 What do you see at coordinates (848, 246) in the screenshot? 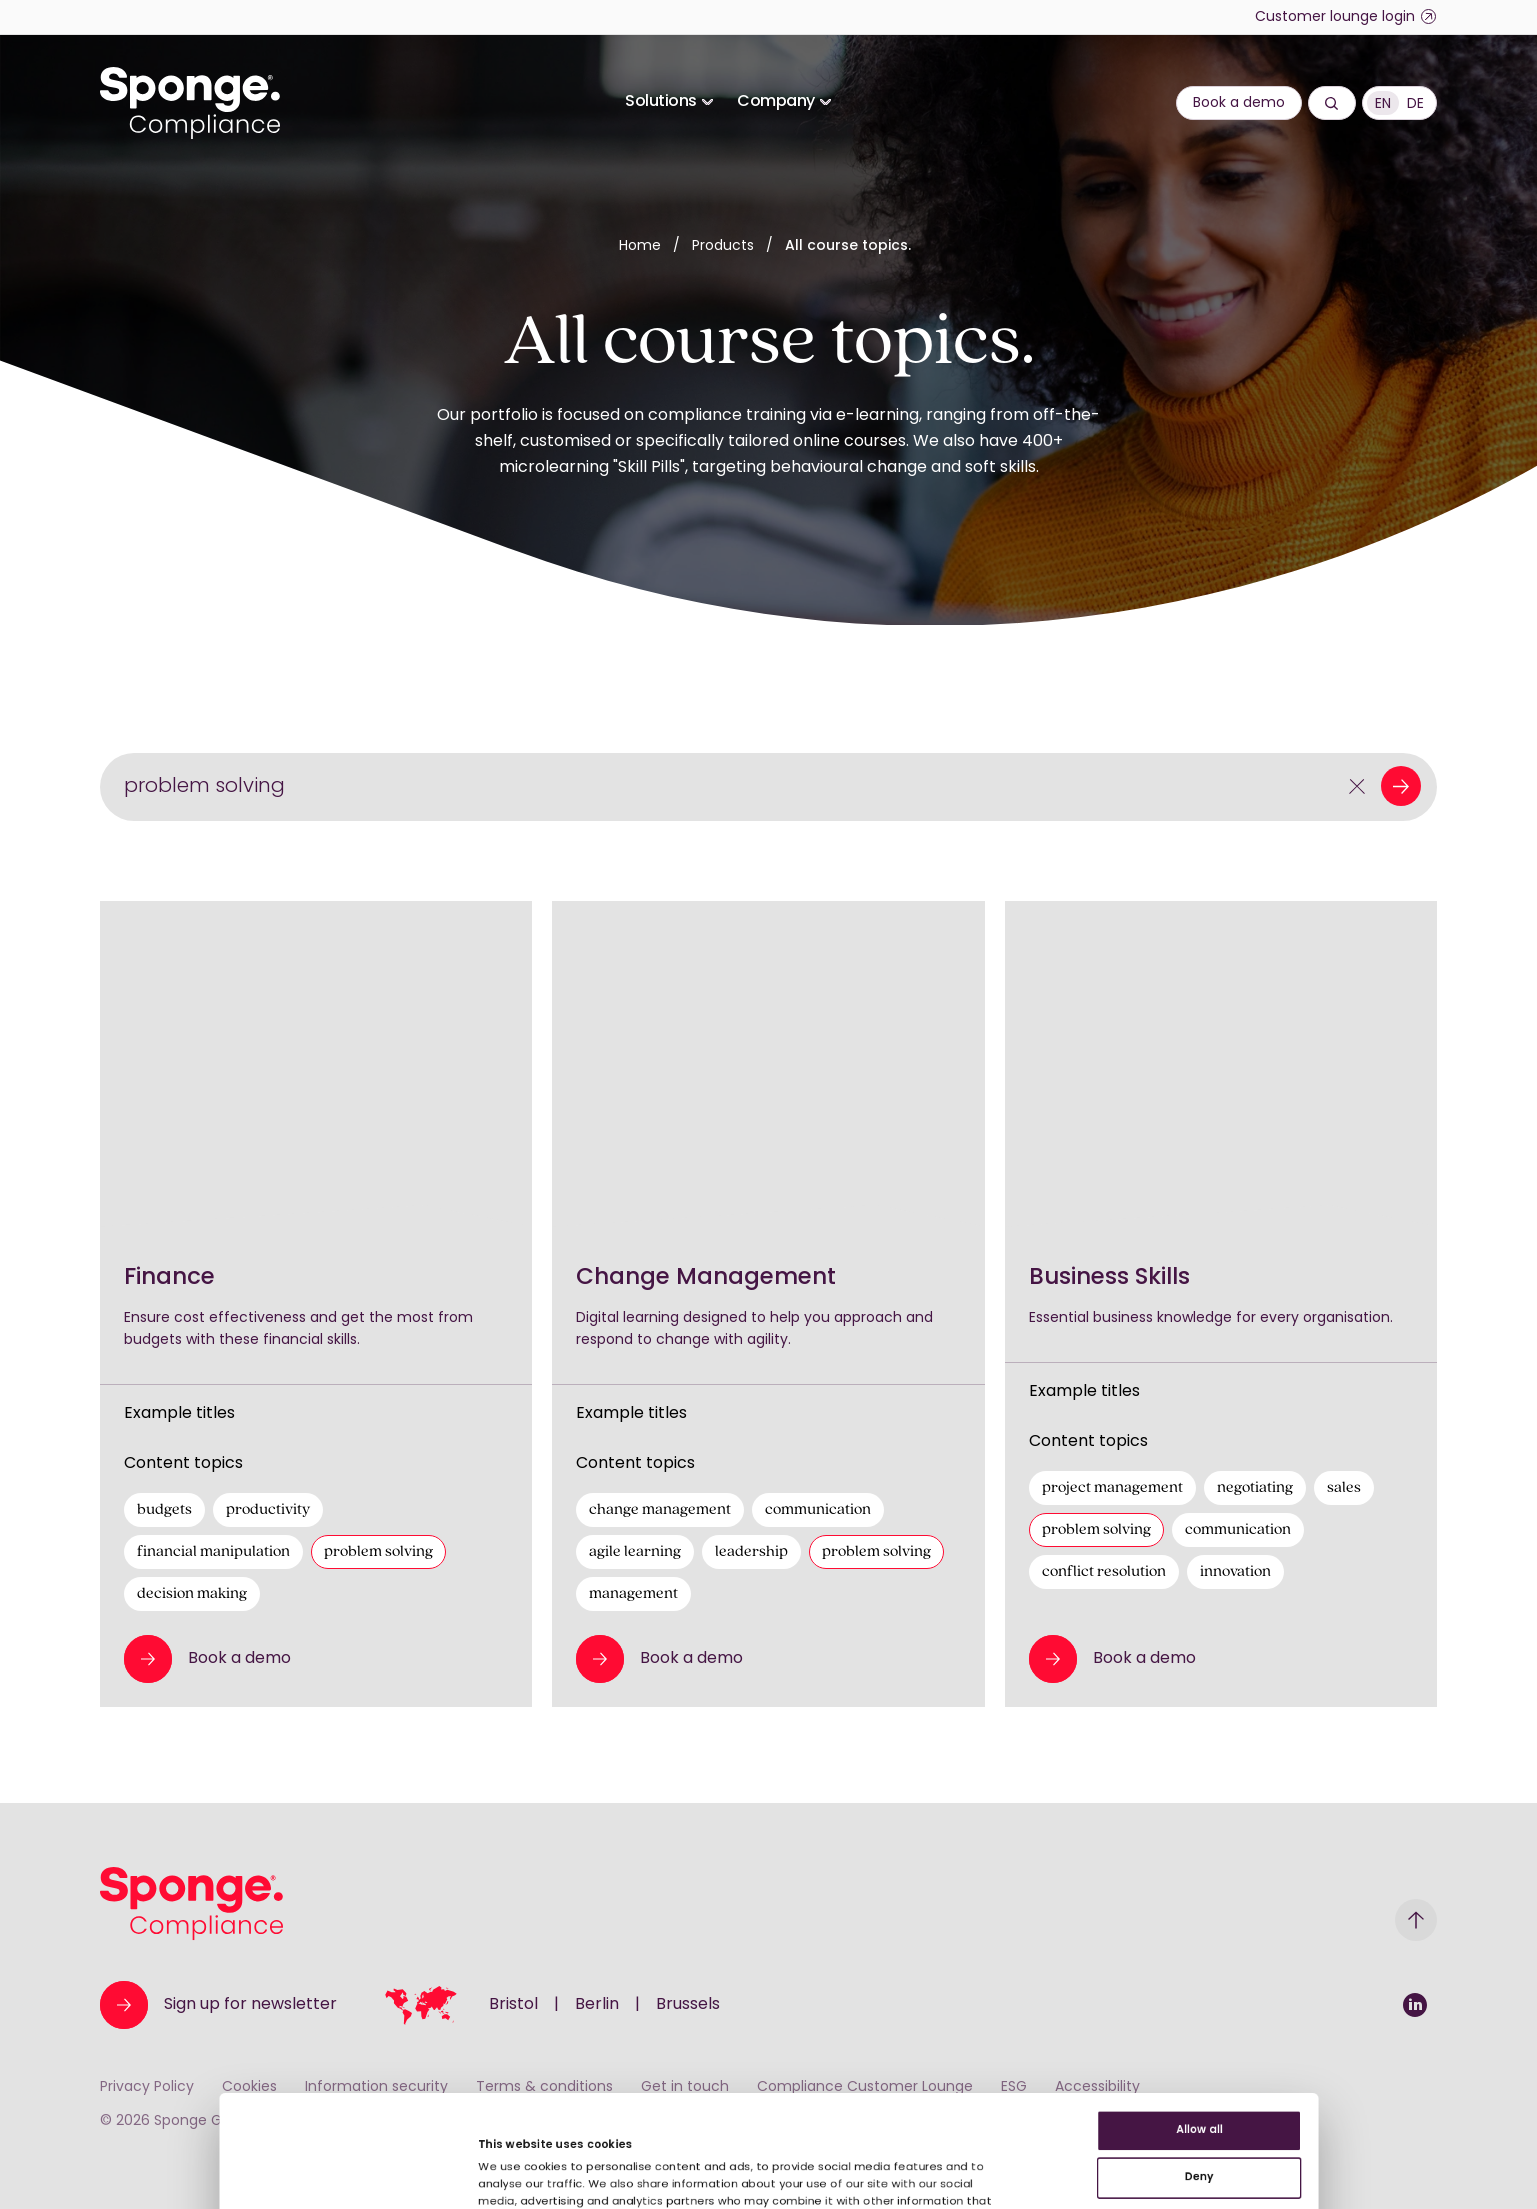
I see `All course topics.` at bounding box center [848, 246].